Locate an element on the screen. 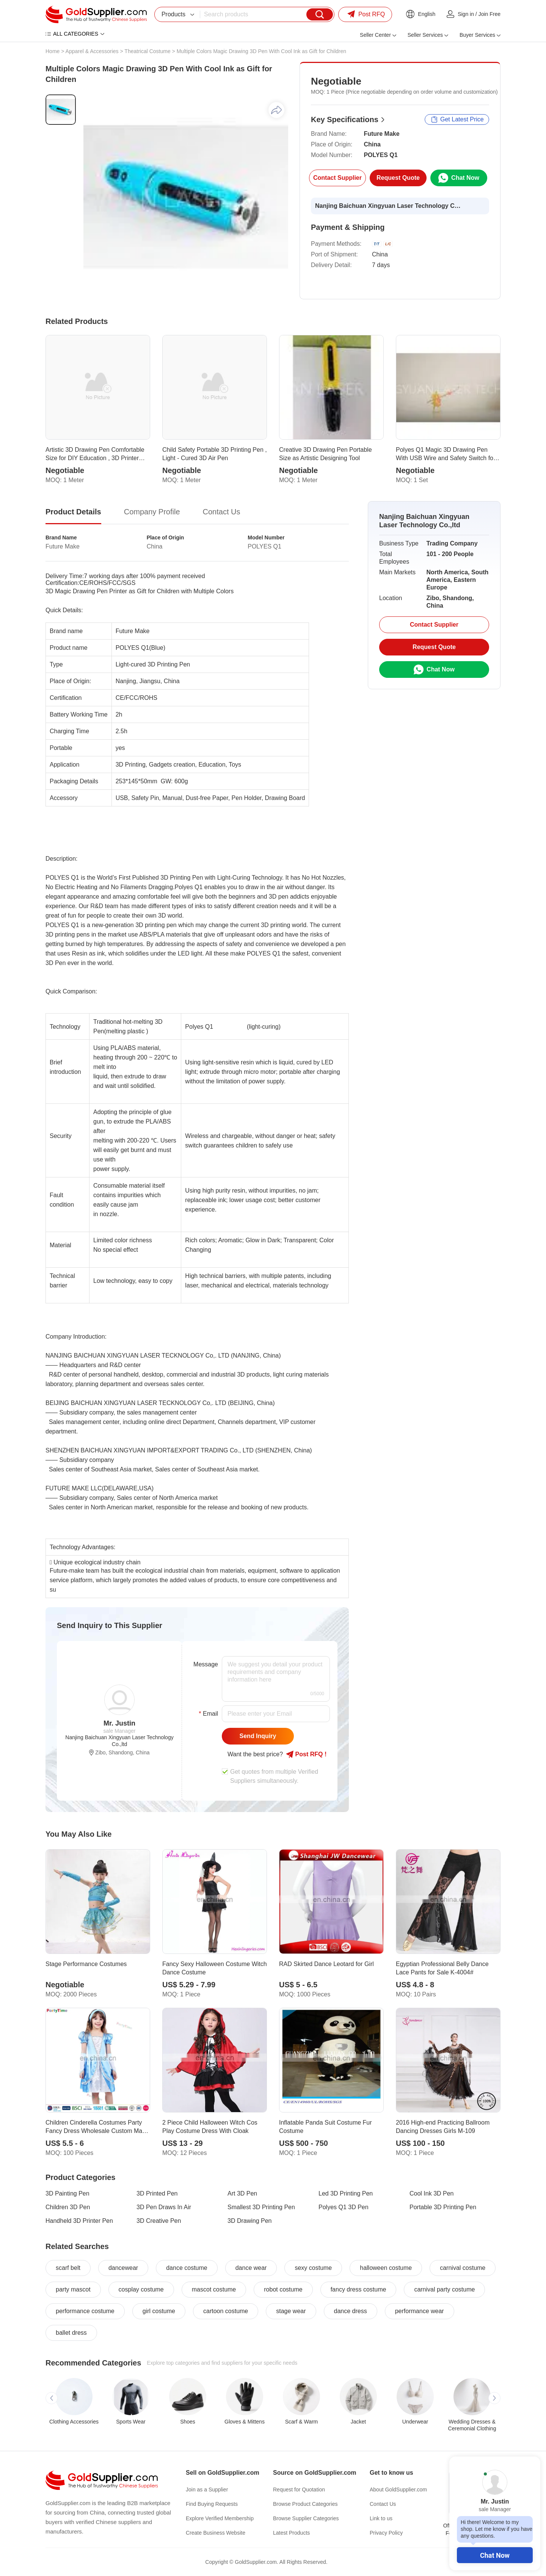  fancy dress costume is located at coordinates (358, 2289).